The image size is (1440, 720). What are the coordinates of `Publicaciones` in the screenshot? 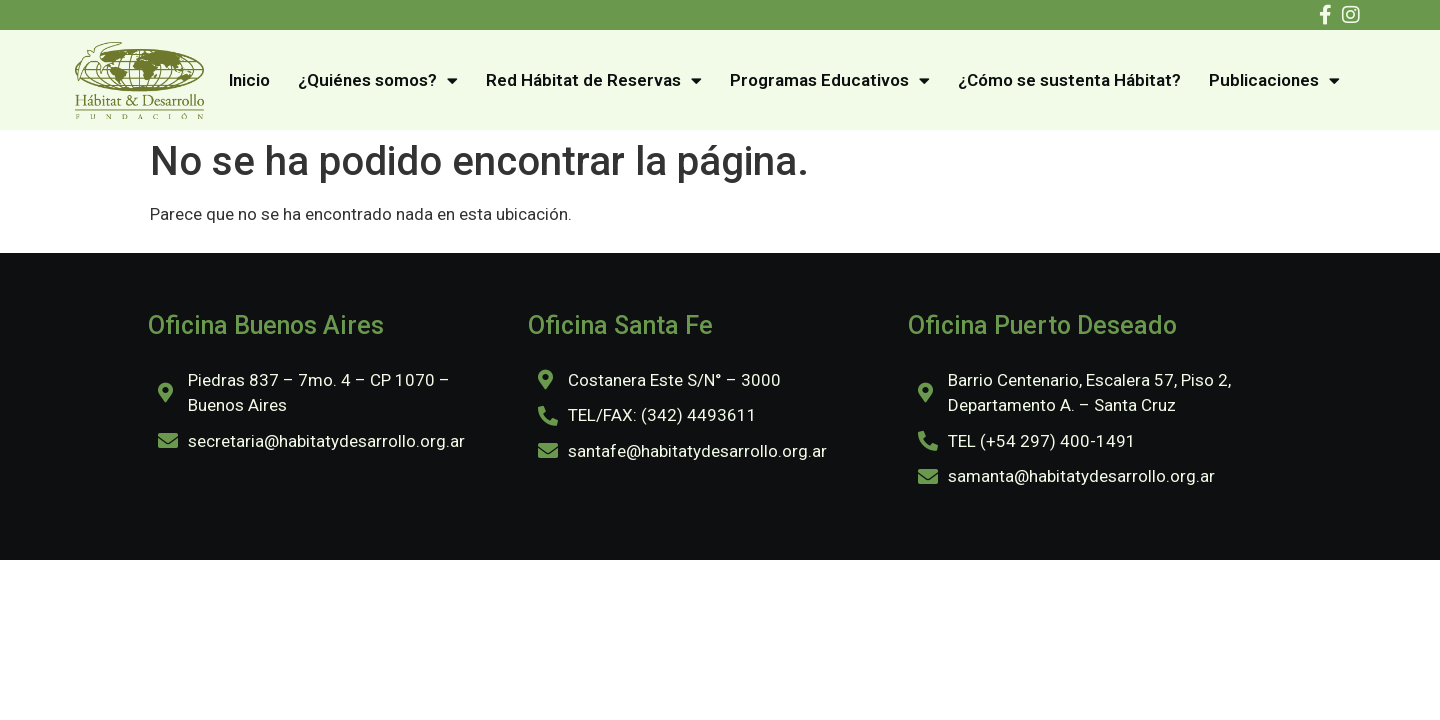 It's located at (1274, 80).